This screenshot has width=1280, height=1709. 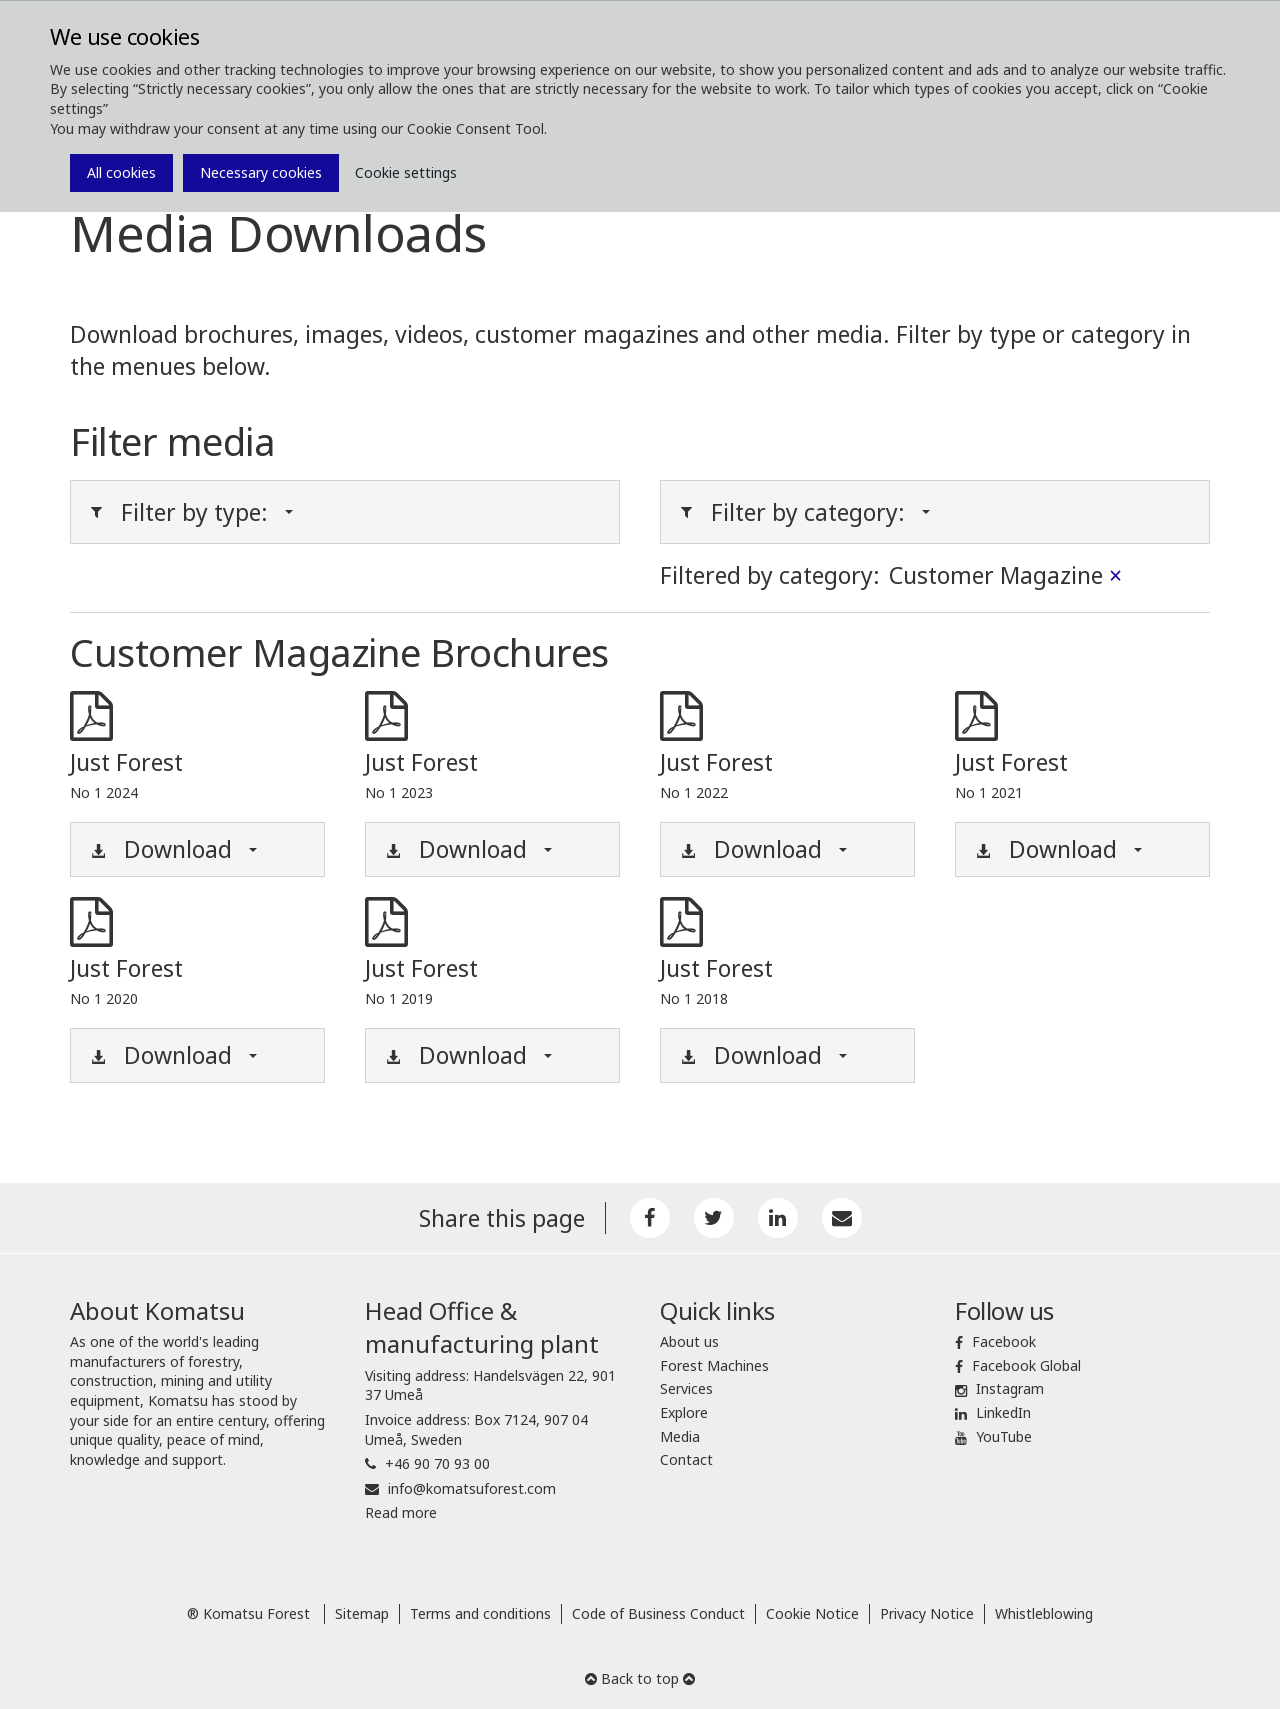 I want to click on Whistleblowing, so click(x=1044, y=1613).